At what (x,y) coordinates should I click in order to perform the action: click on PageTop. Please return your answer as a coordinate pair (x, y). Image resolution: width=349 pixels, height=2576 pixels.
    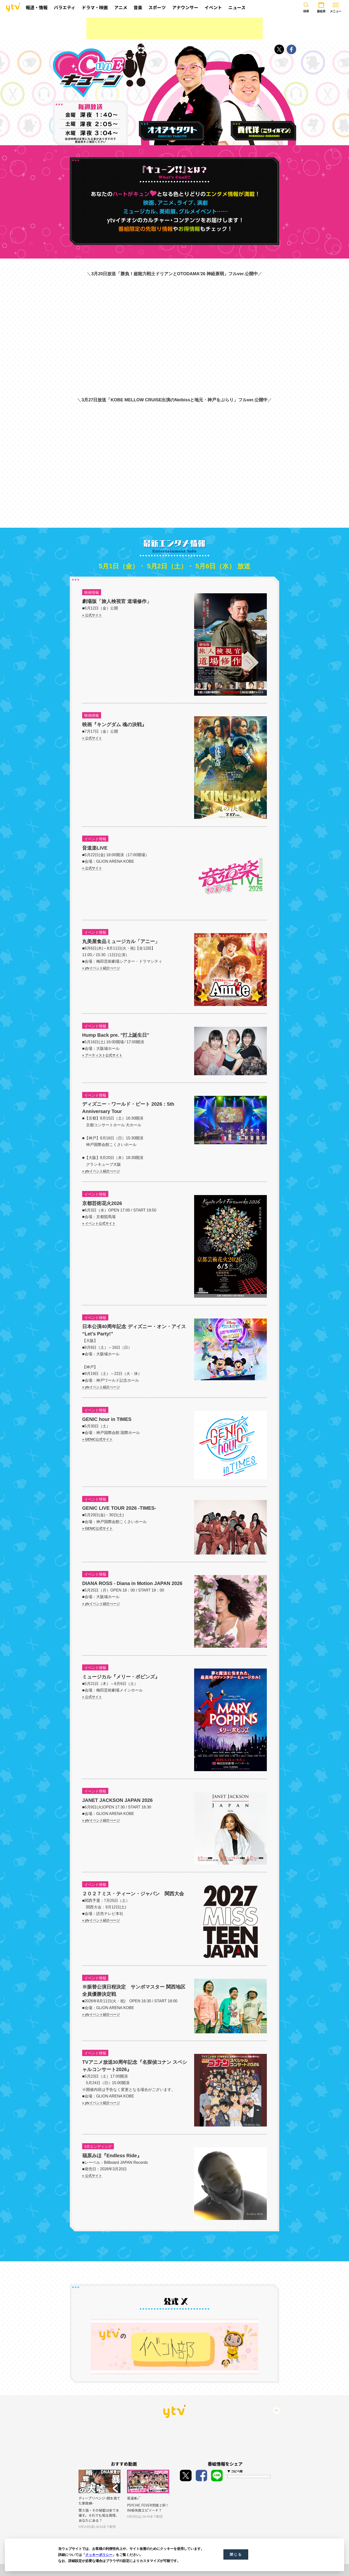
    Looking at the image, I should click on (276, 2410).